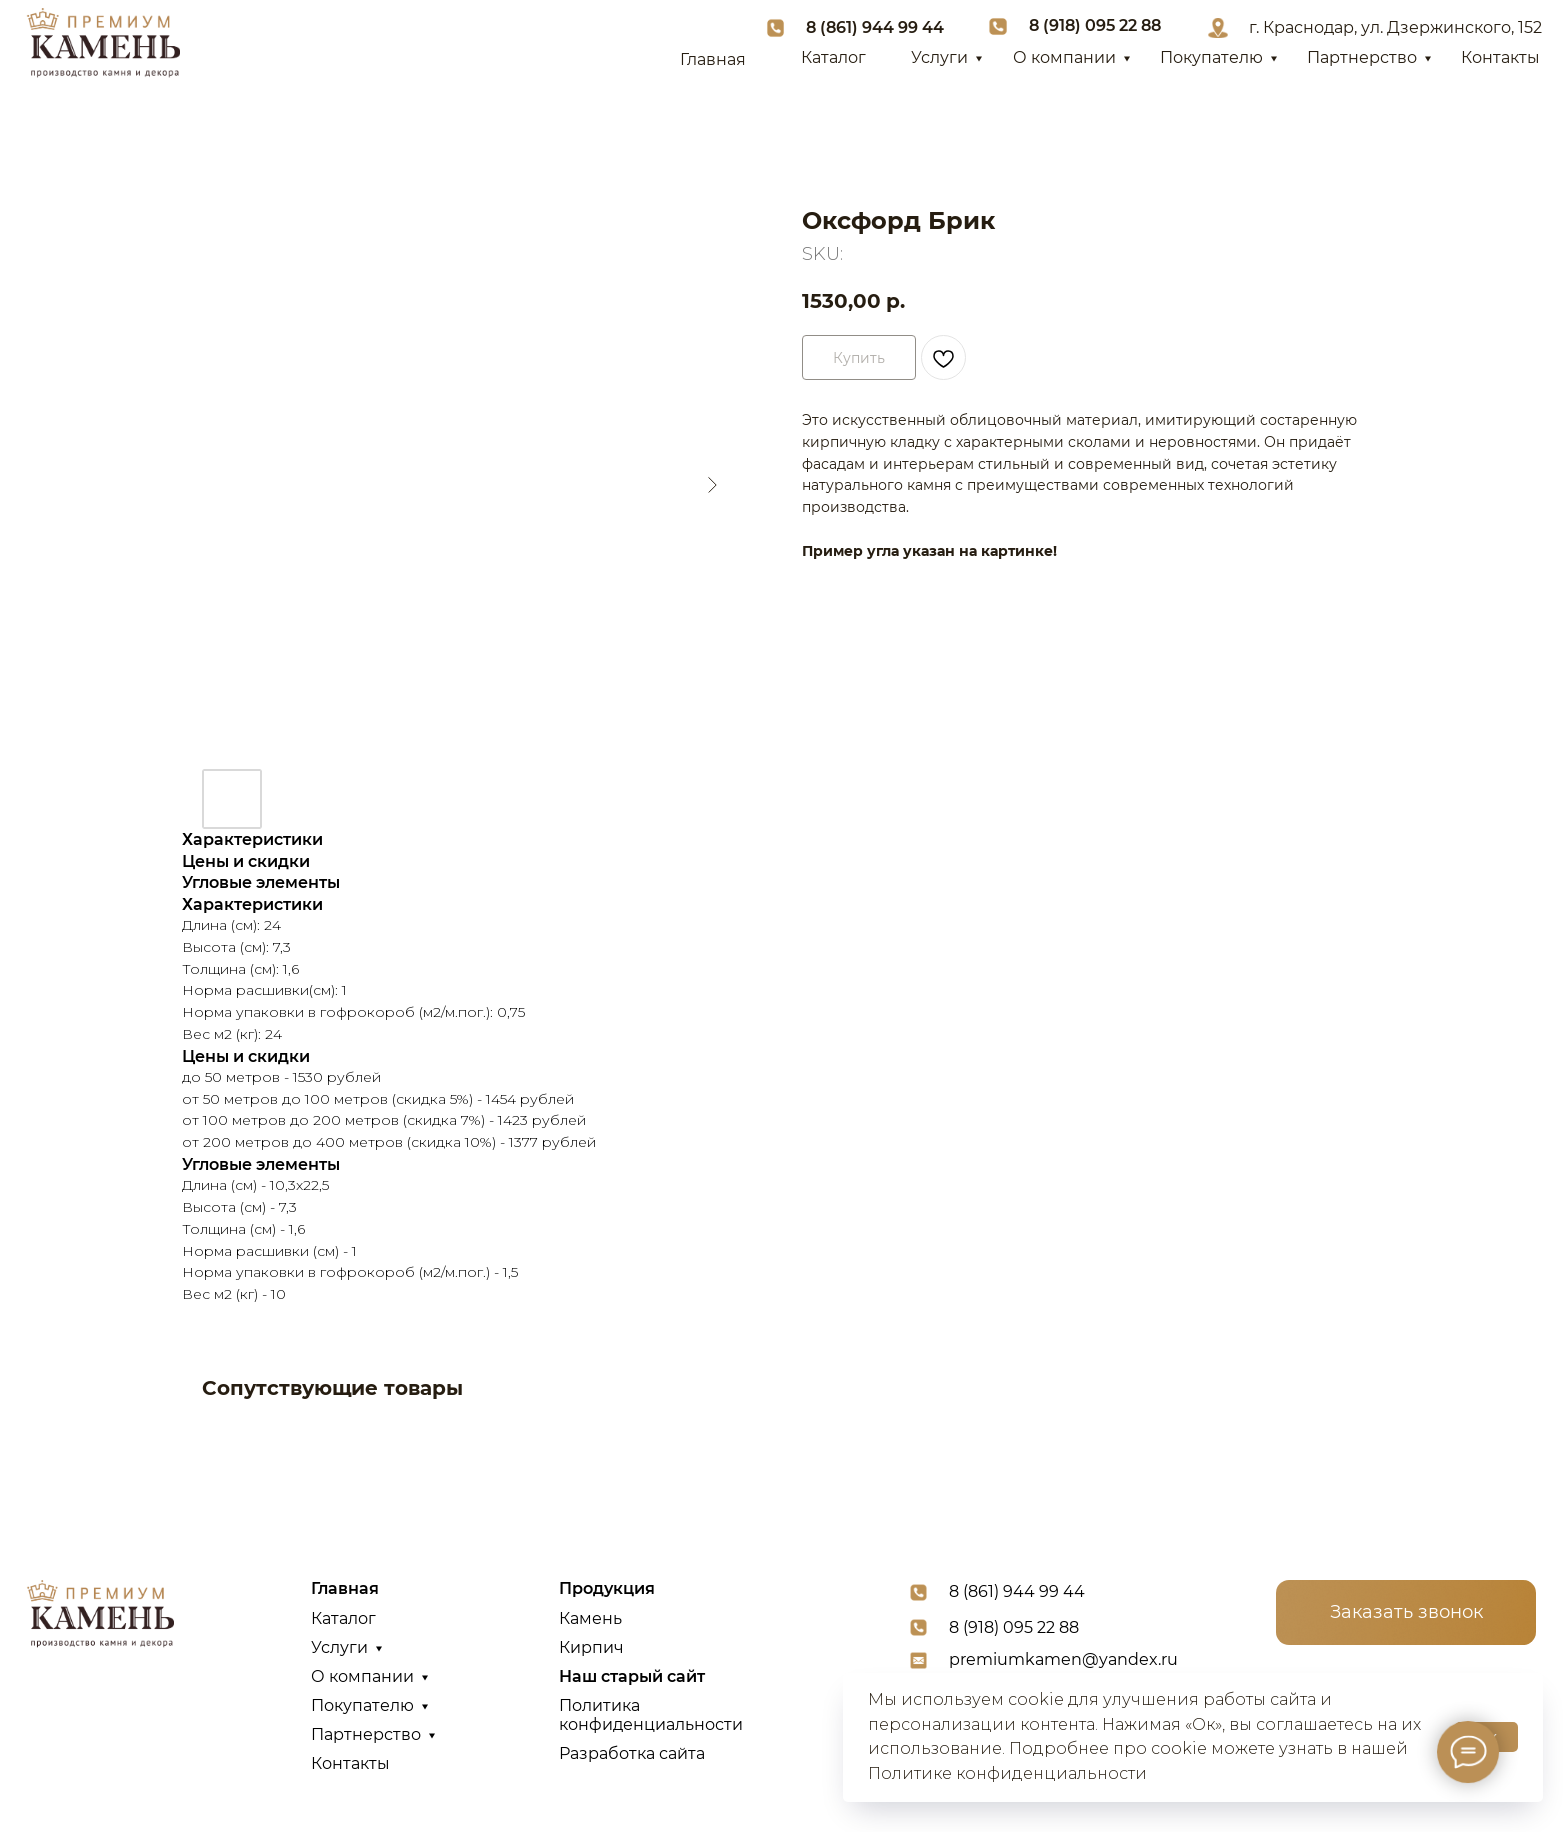 This screenshot has width=1563, height=1832. Describe the element at coordinates (590, 1618) in the screenshot. I see `Камень` at that location.